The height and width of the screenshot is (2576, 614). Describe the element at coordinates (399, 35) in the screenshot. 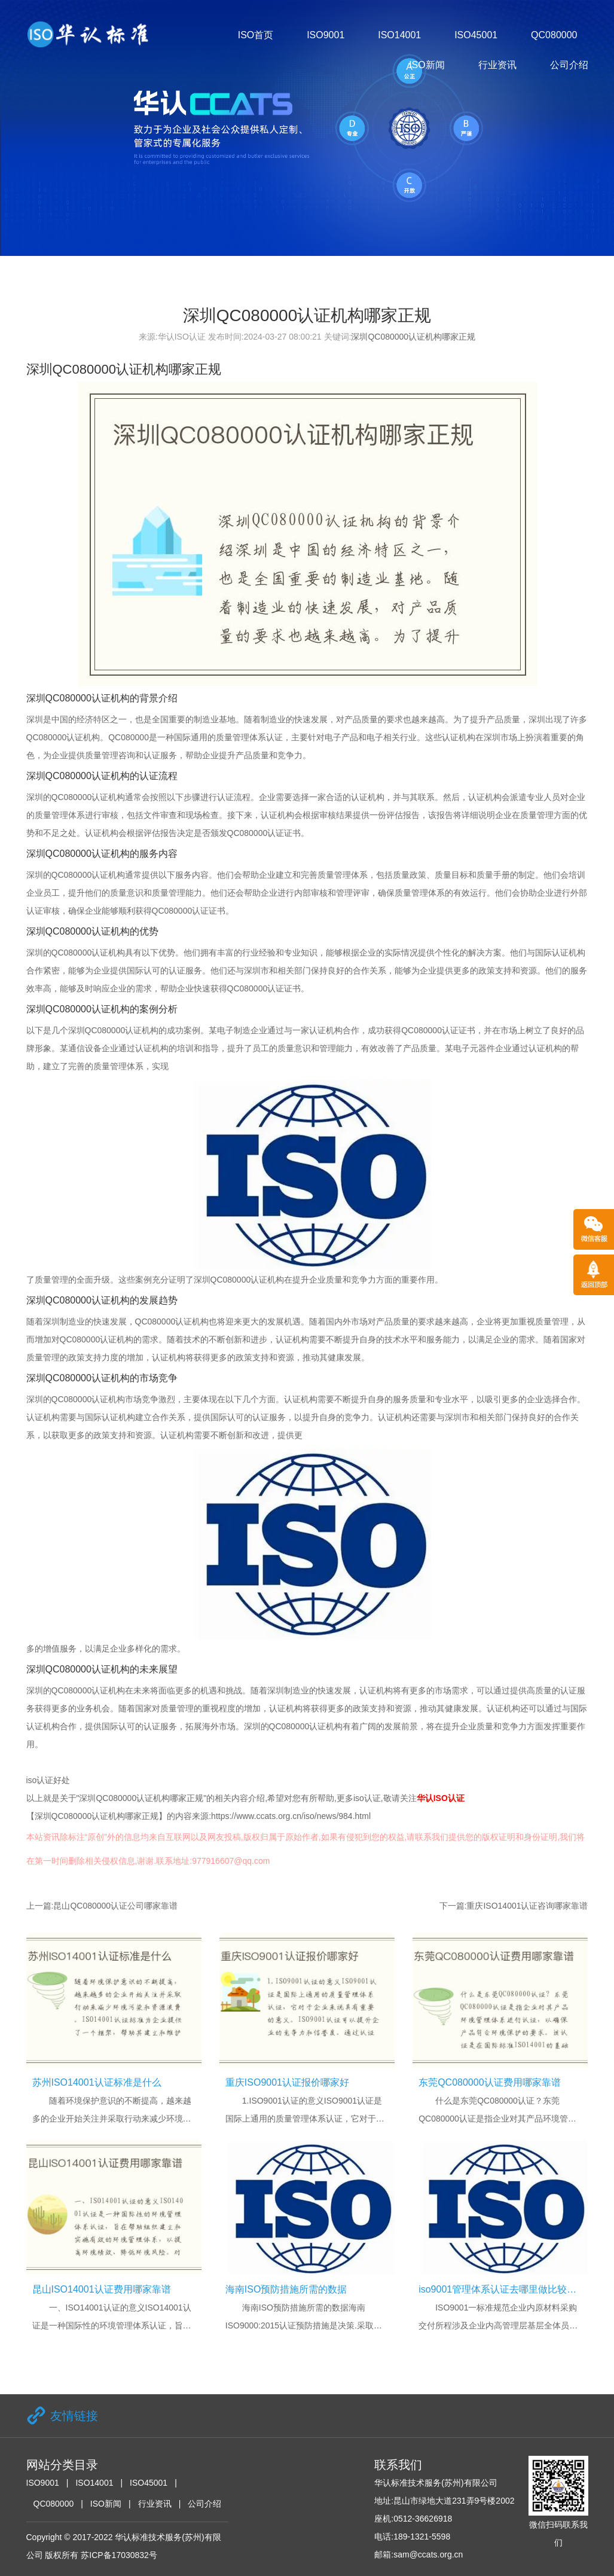

I see `ISO14001` at that location.